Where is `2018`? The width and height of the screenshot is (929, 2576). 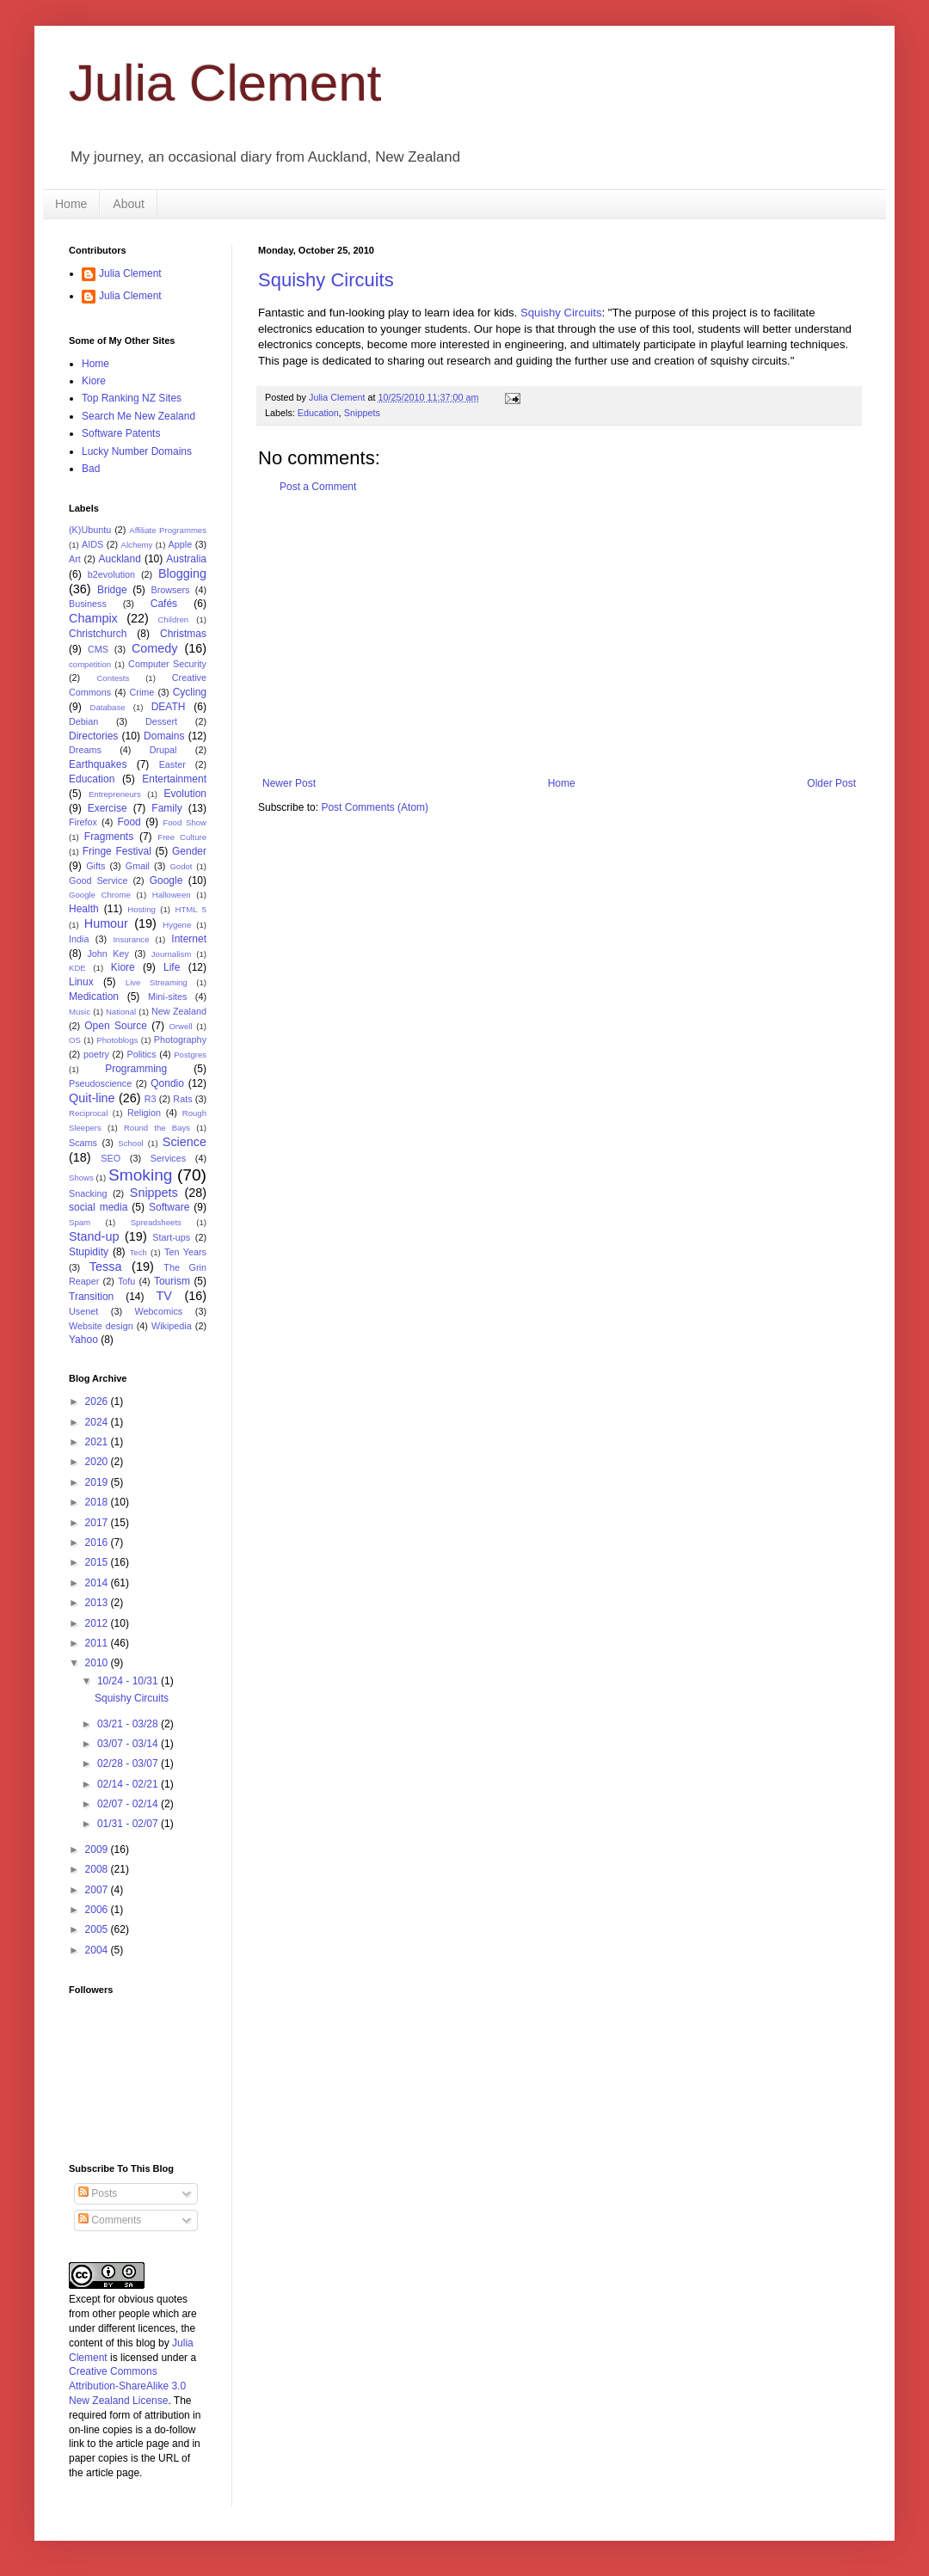 2018 is located at coordinates (98, 1502).